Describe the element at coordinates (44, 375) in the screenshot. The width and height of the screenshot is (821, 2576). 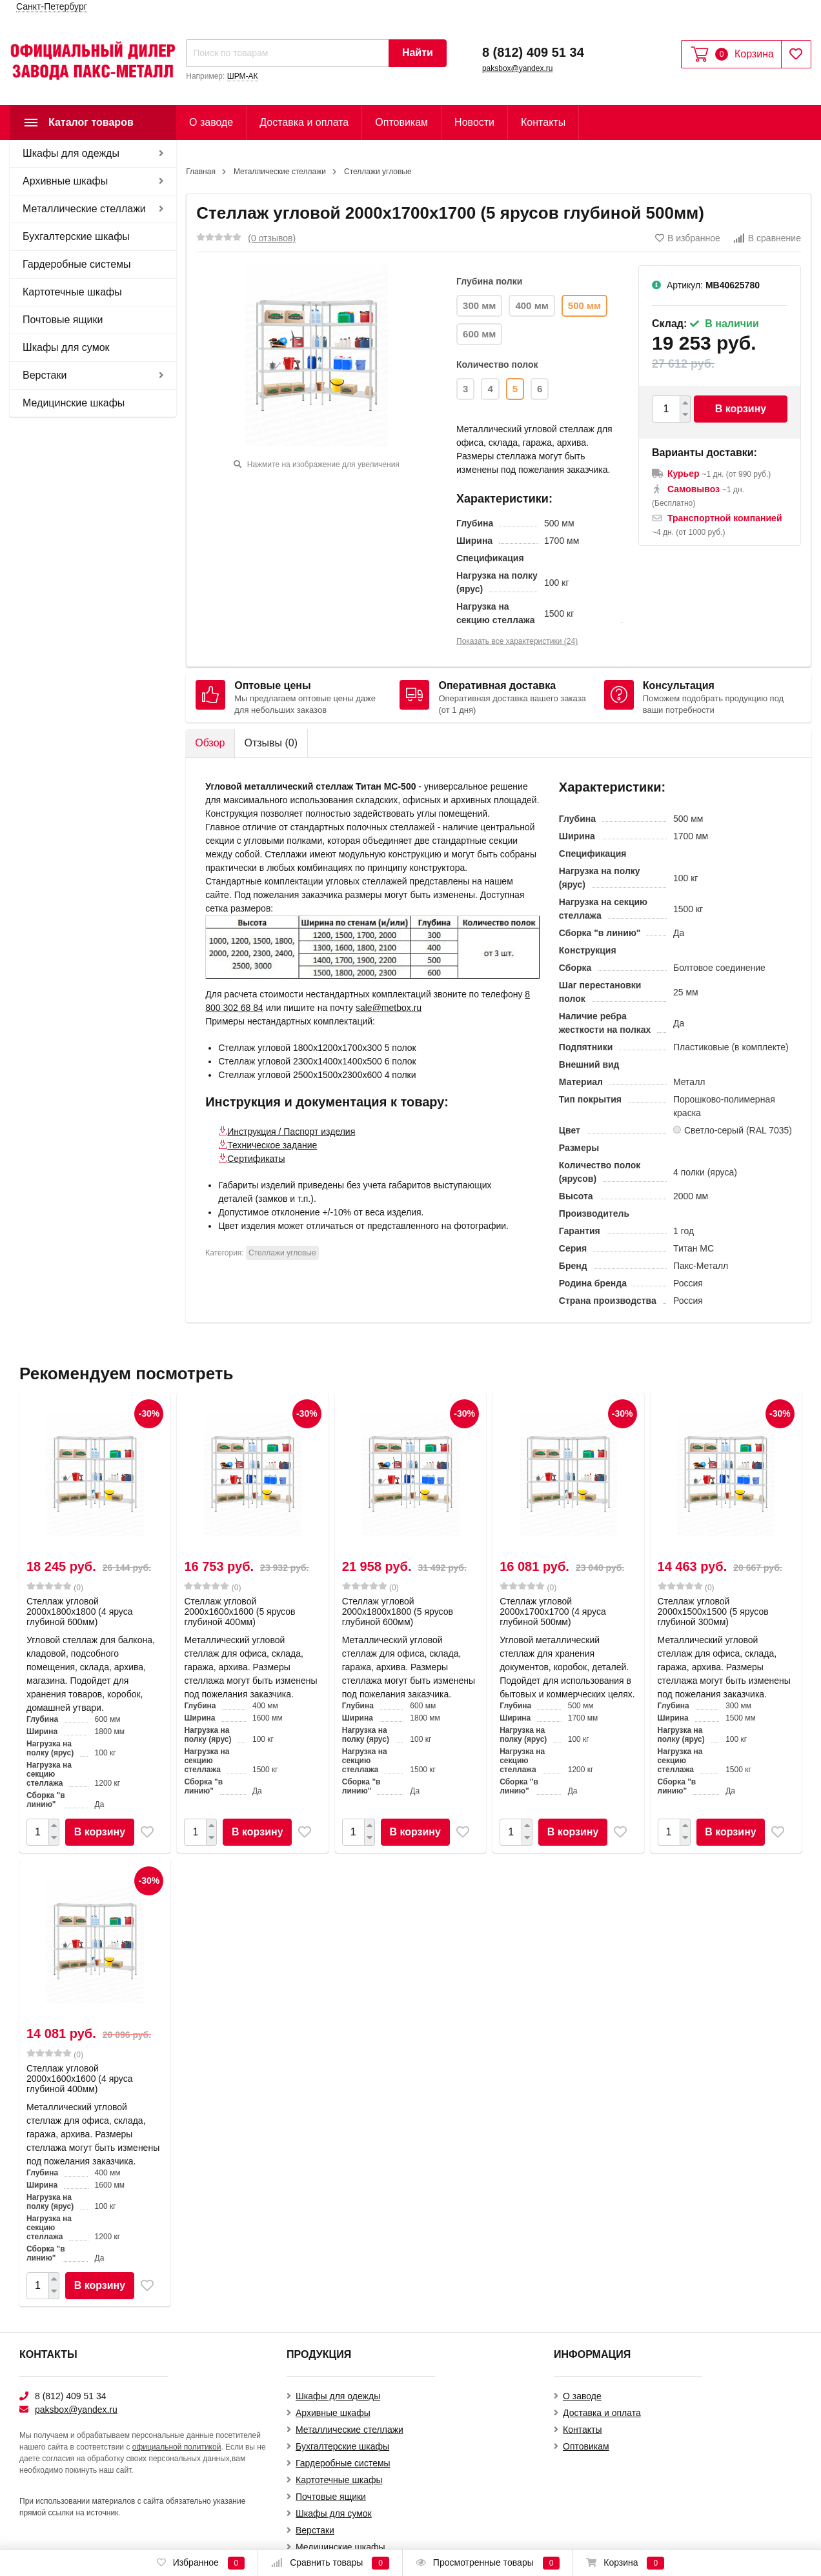
I see `Верстаки` at that location.